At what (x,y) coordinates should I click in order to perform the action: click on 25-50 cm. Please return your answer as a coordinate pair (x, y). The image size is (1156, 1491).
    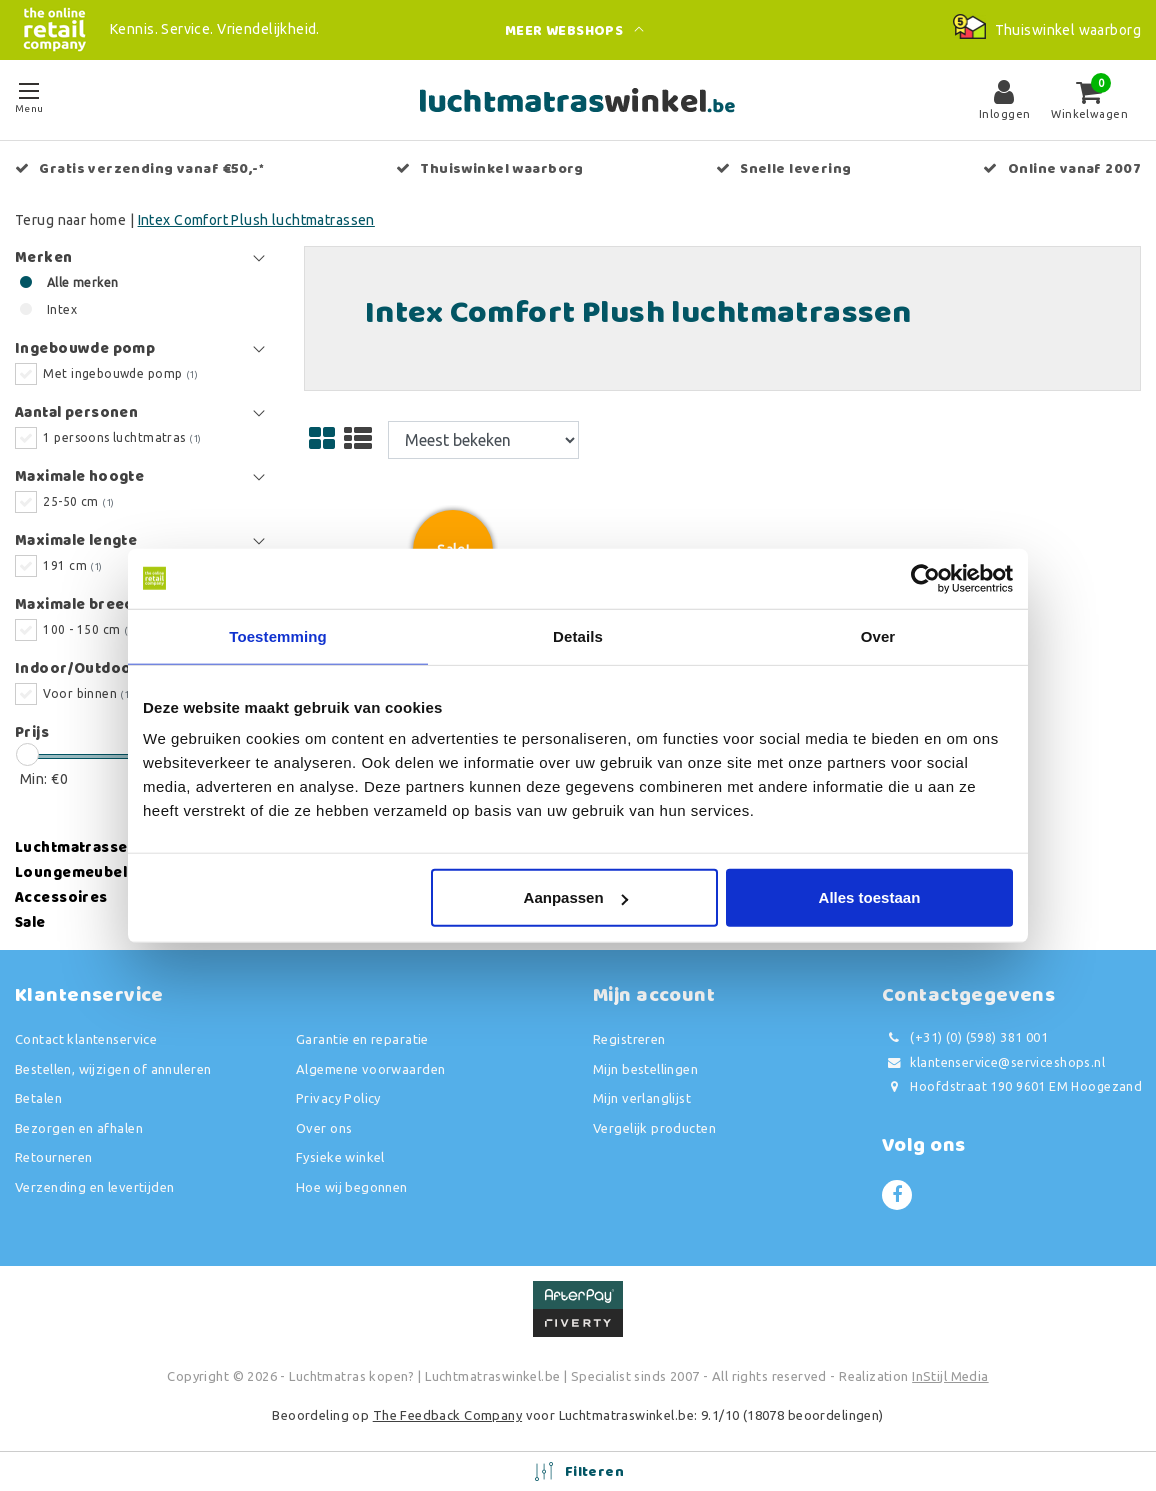
    Looking at the image, I should click on (78, 501).